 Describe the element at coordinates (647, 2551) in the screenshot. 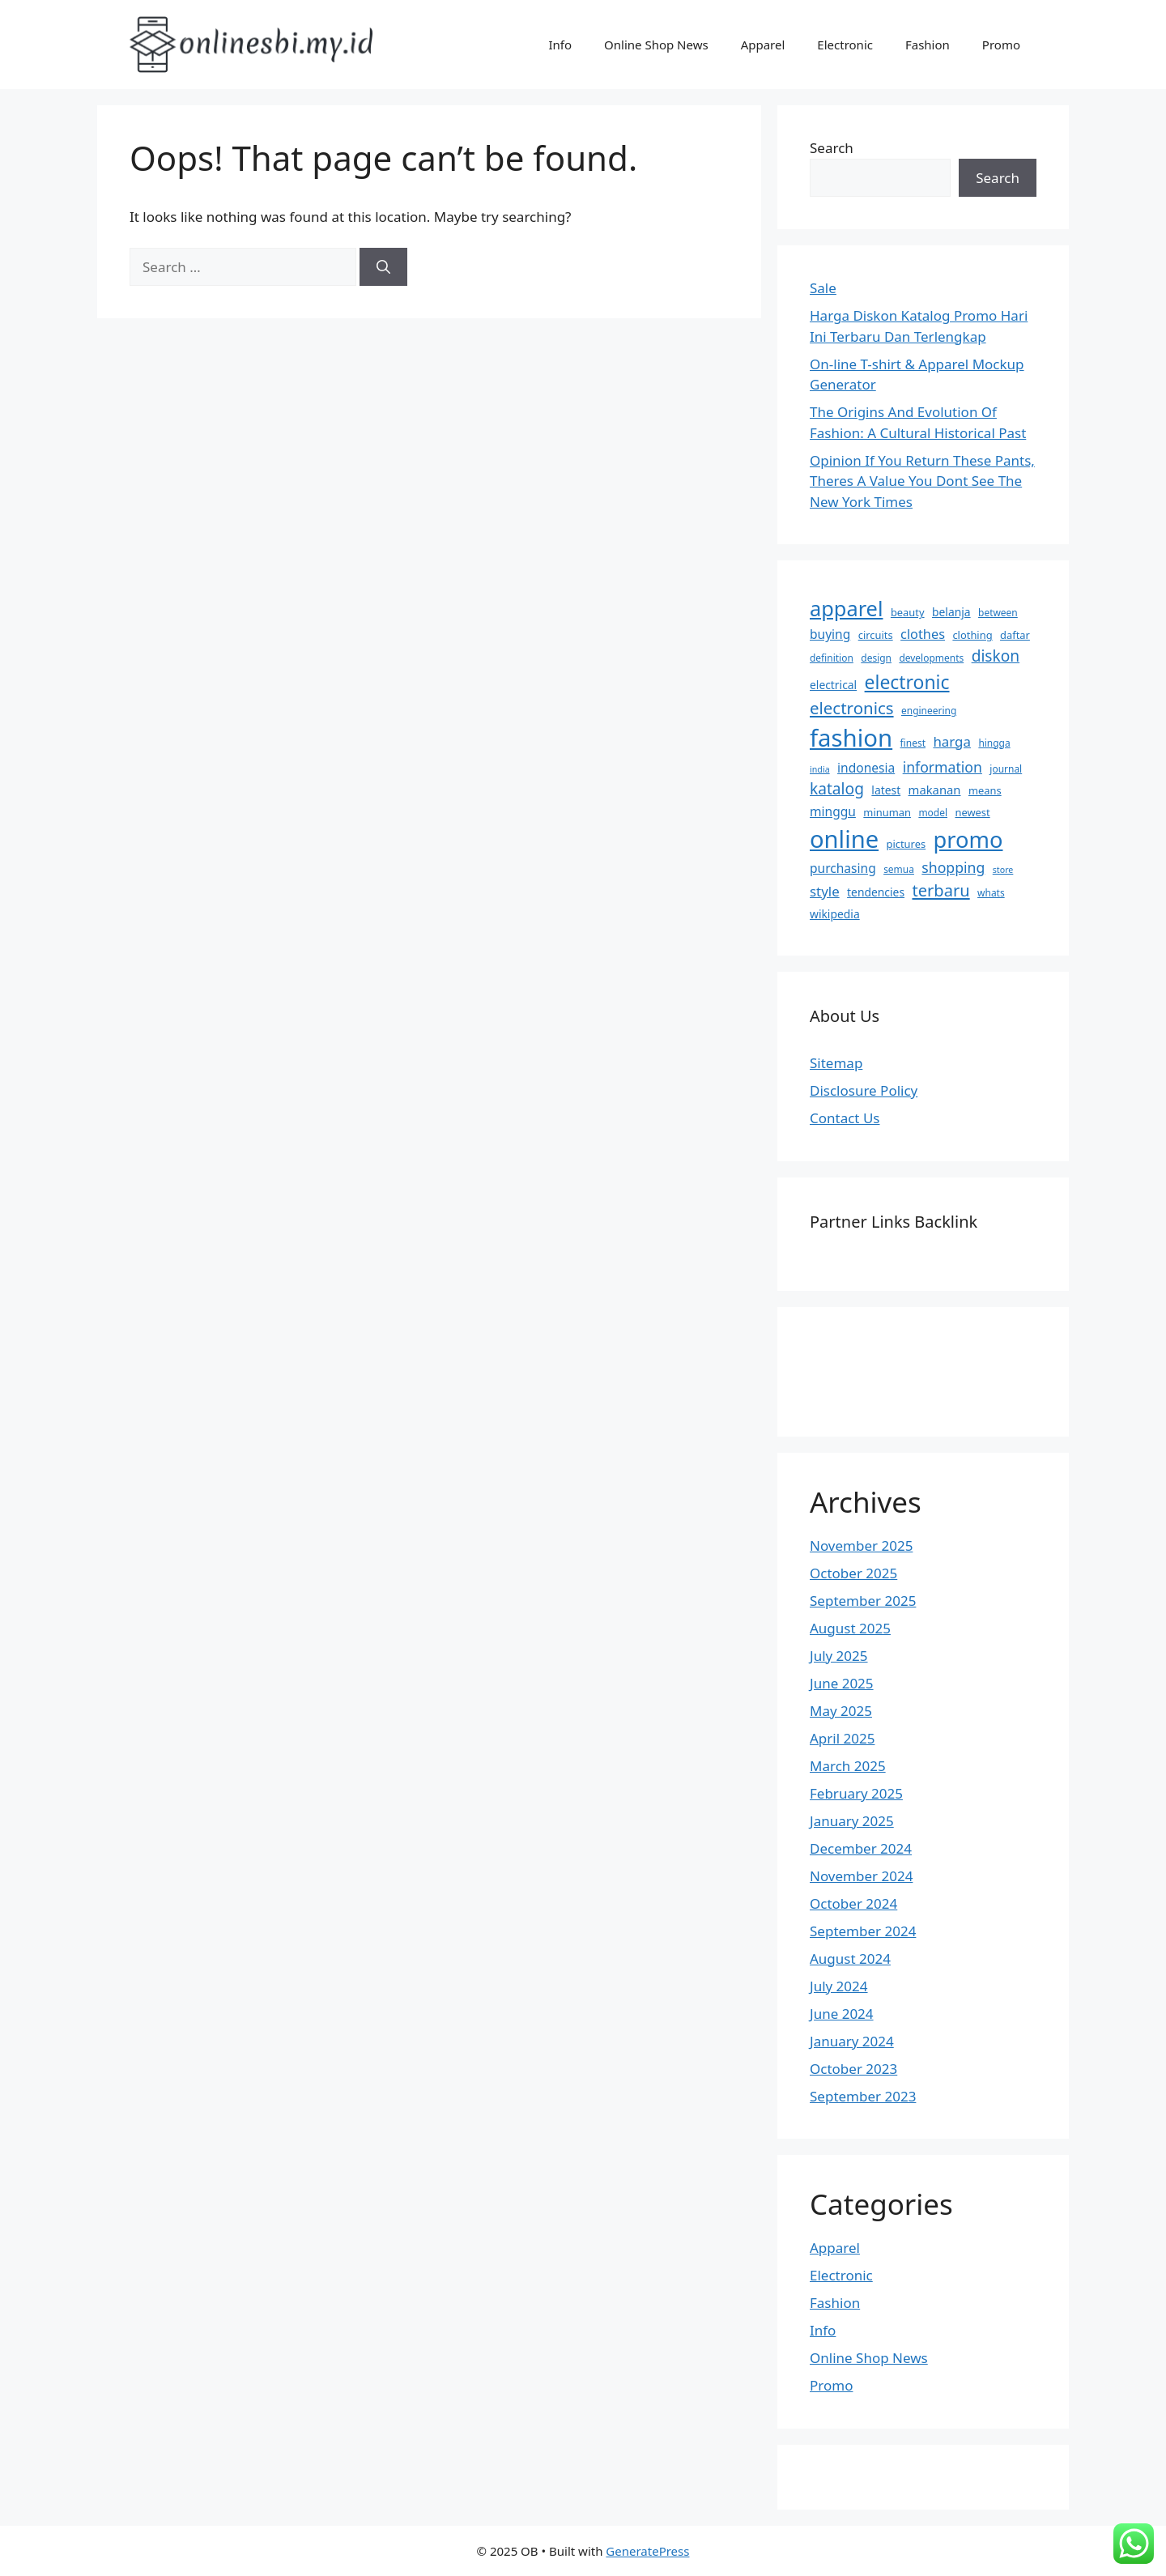

I see `GeneratePress` at that location.